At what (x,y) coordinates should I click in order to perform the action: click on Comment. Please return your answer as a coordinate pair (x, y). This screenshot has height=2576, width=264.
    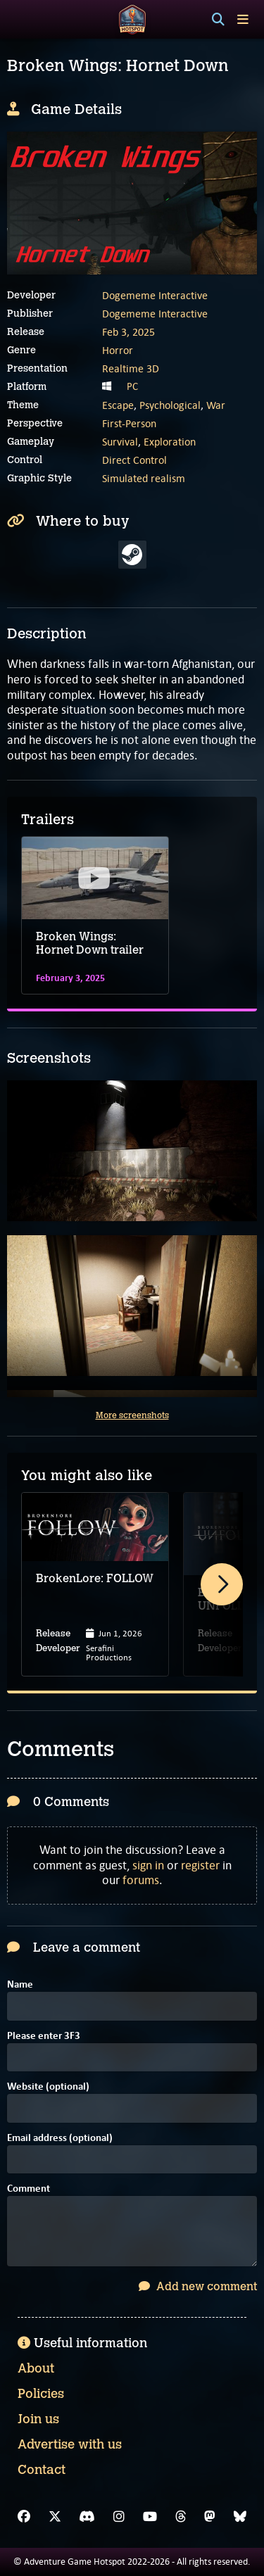
    Looking at the image, I should click on (28, 2189).